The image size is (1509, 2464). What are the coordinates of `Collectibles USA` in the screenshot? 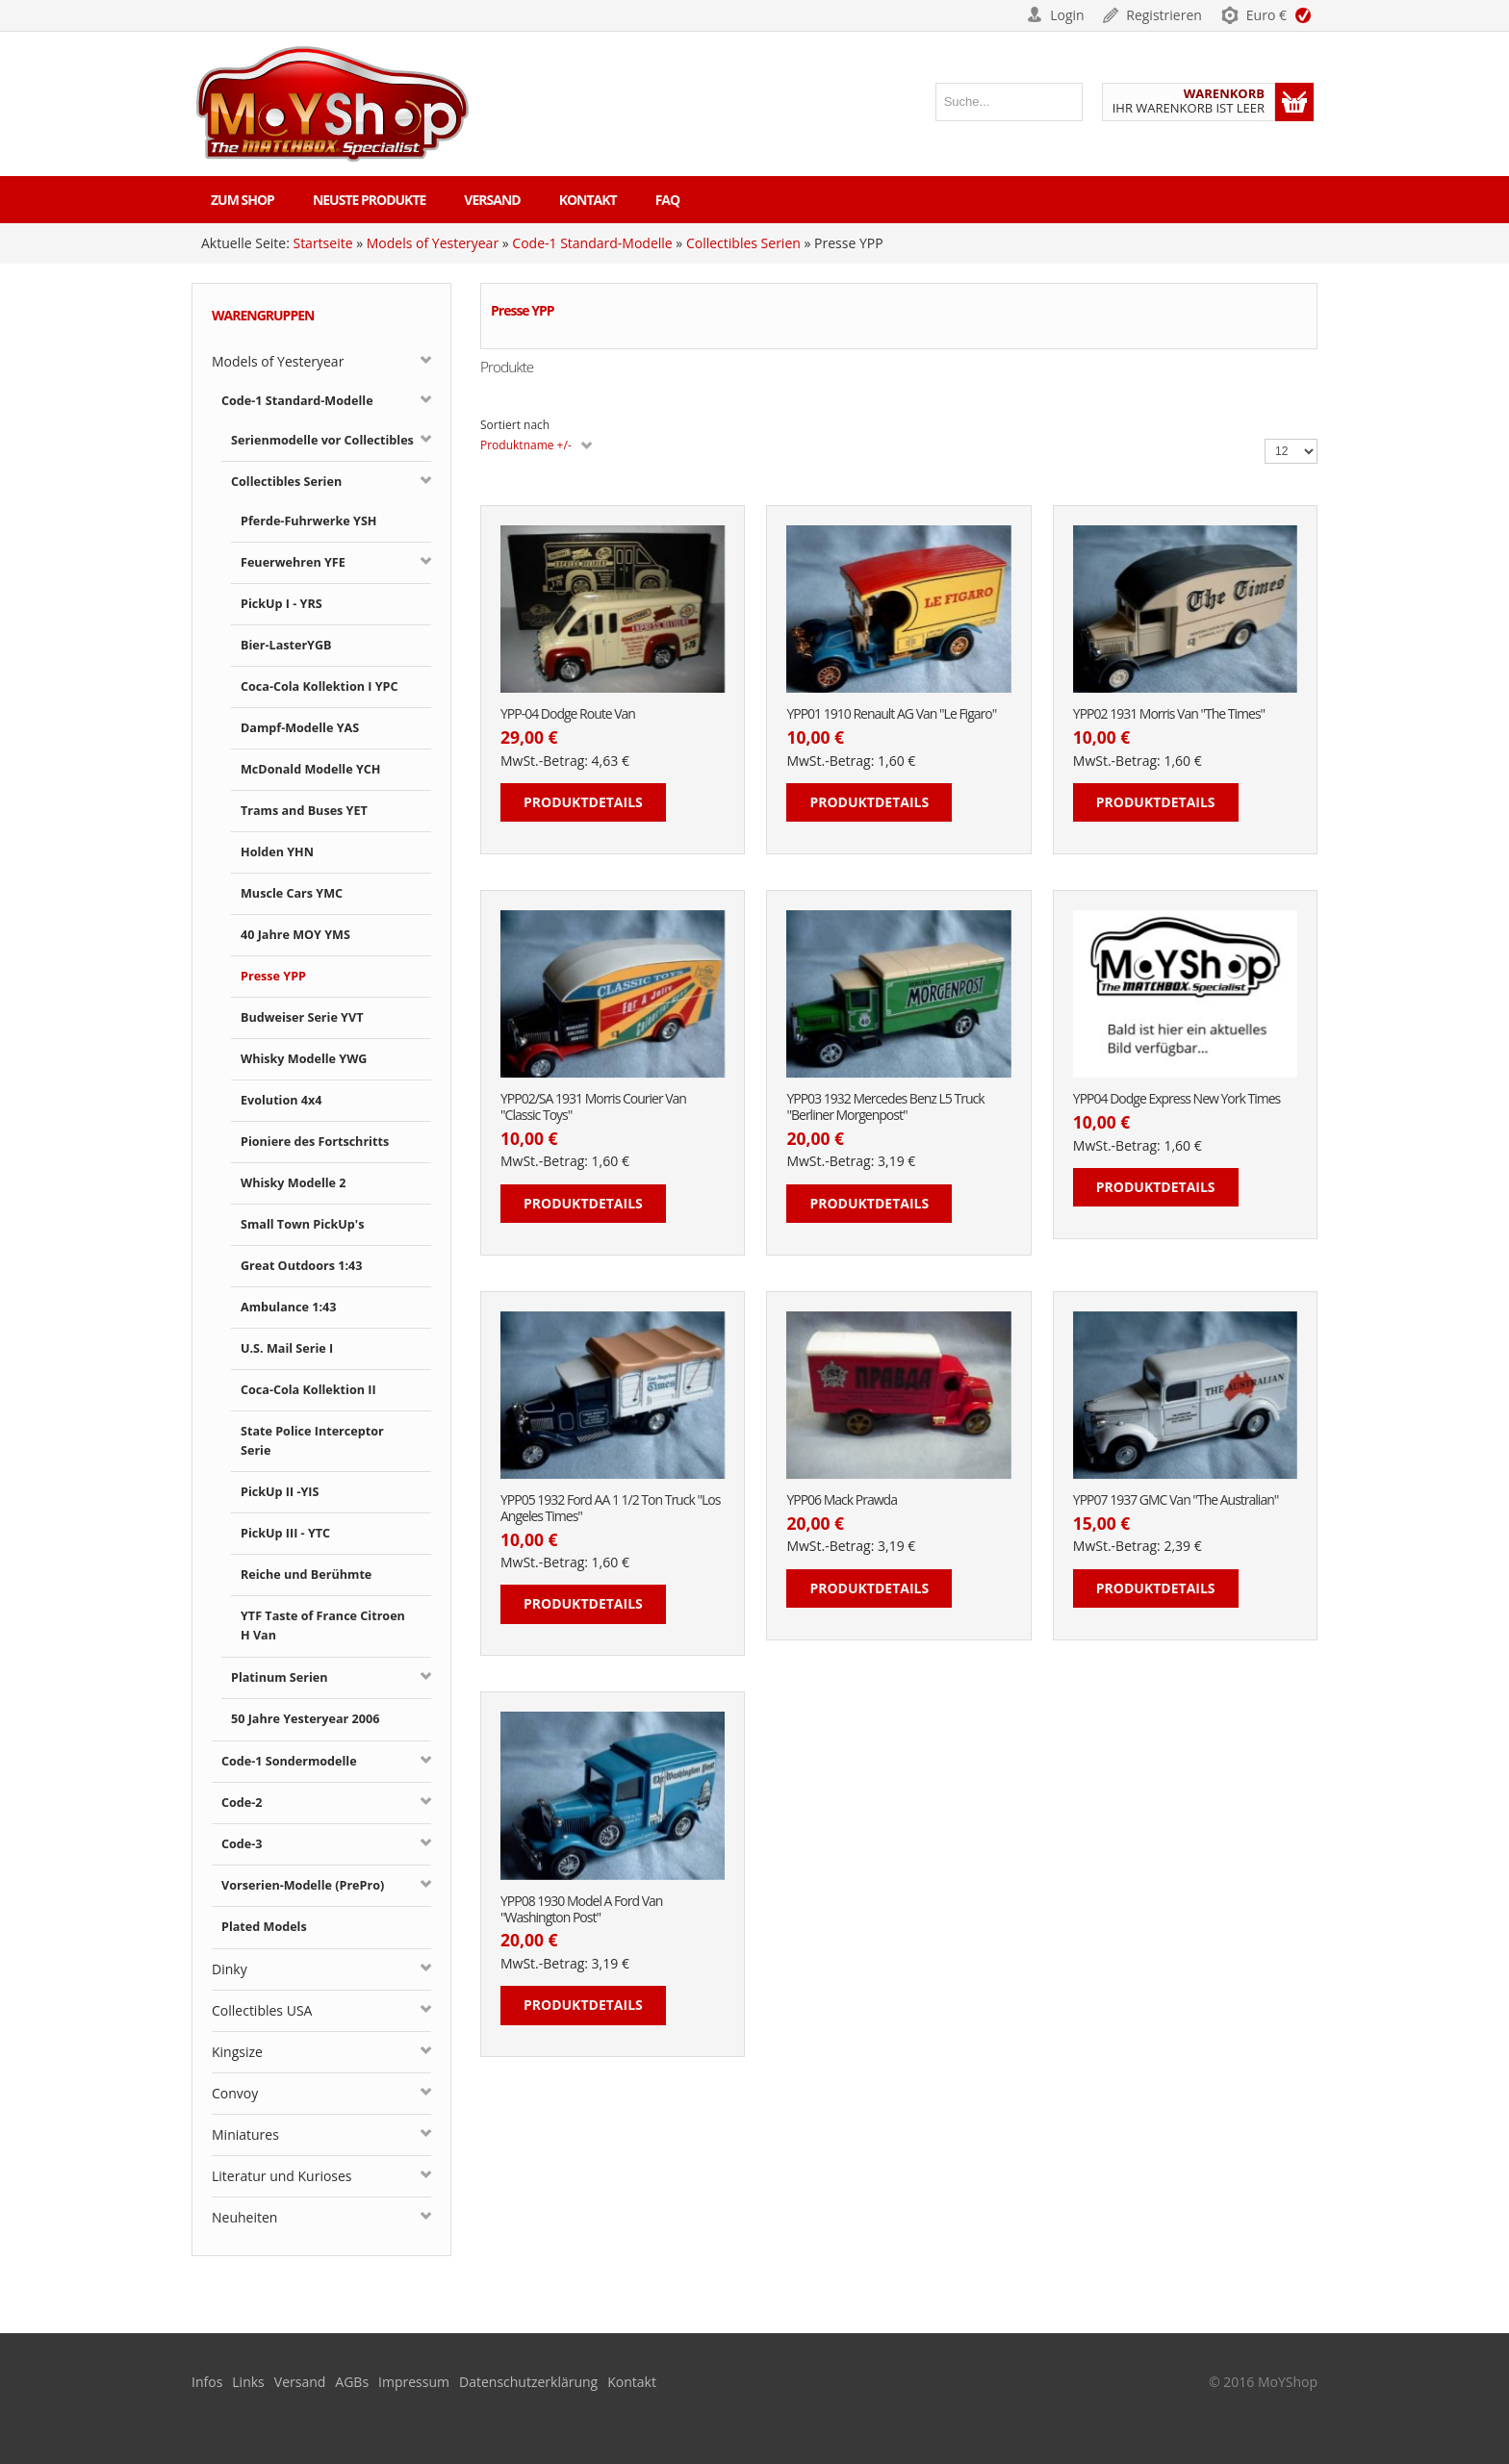 It's located at (262, 2010).